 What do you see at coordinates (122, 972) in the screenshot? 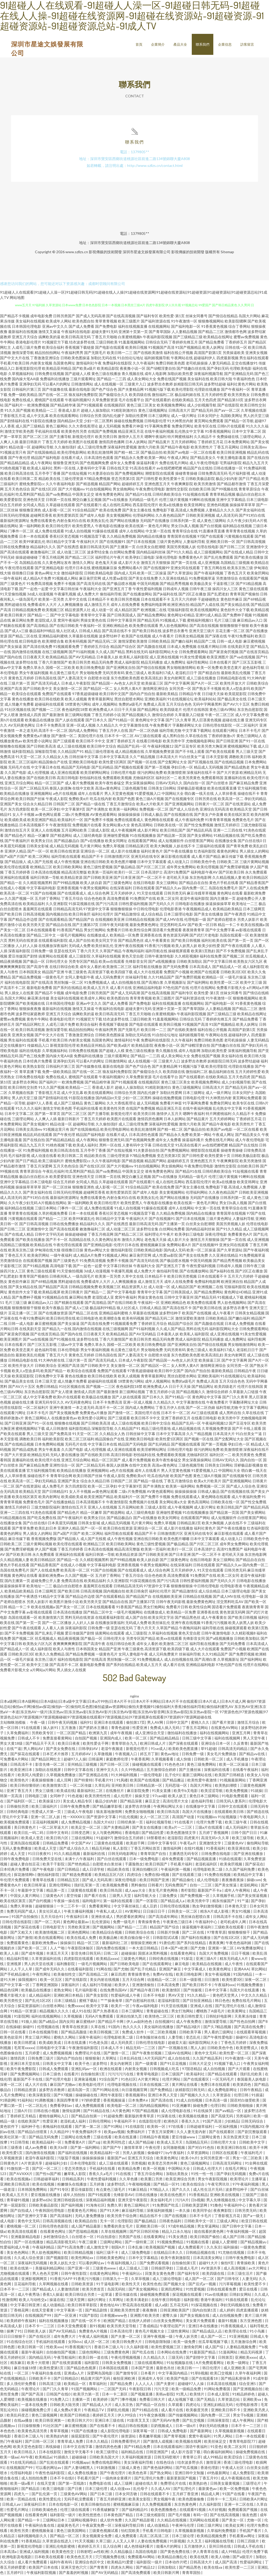
I see `欧美四级下载` at bounding box center [122, 972].